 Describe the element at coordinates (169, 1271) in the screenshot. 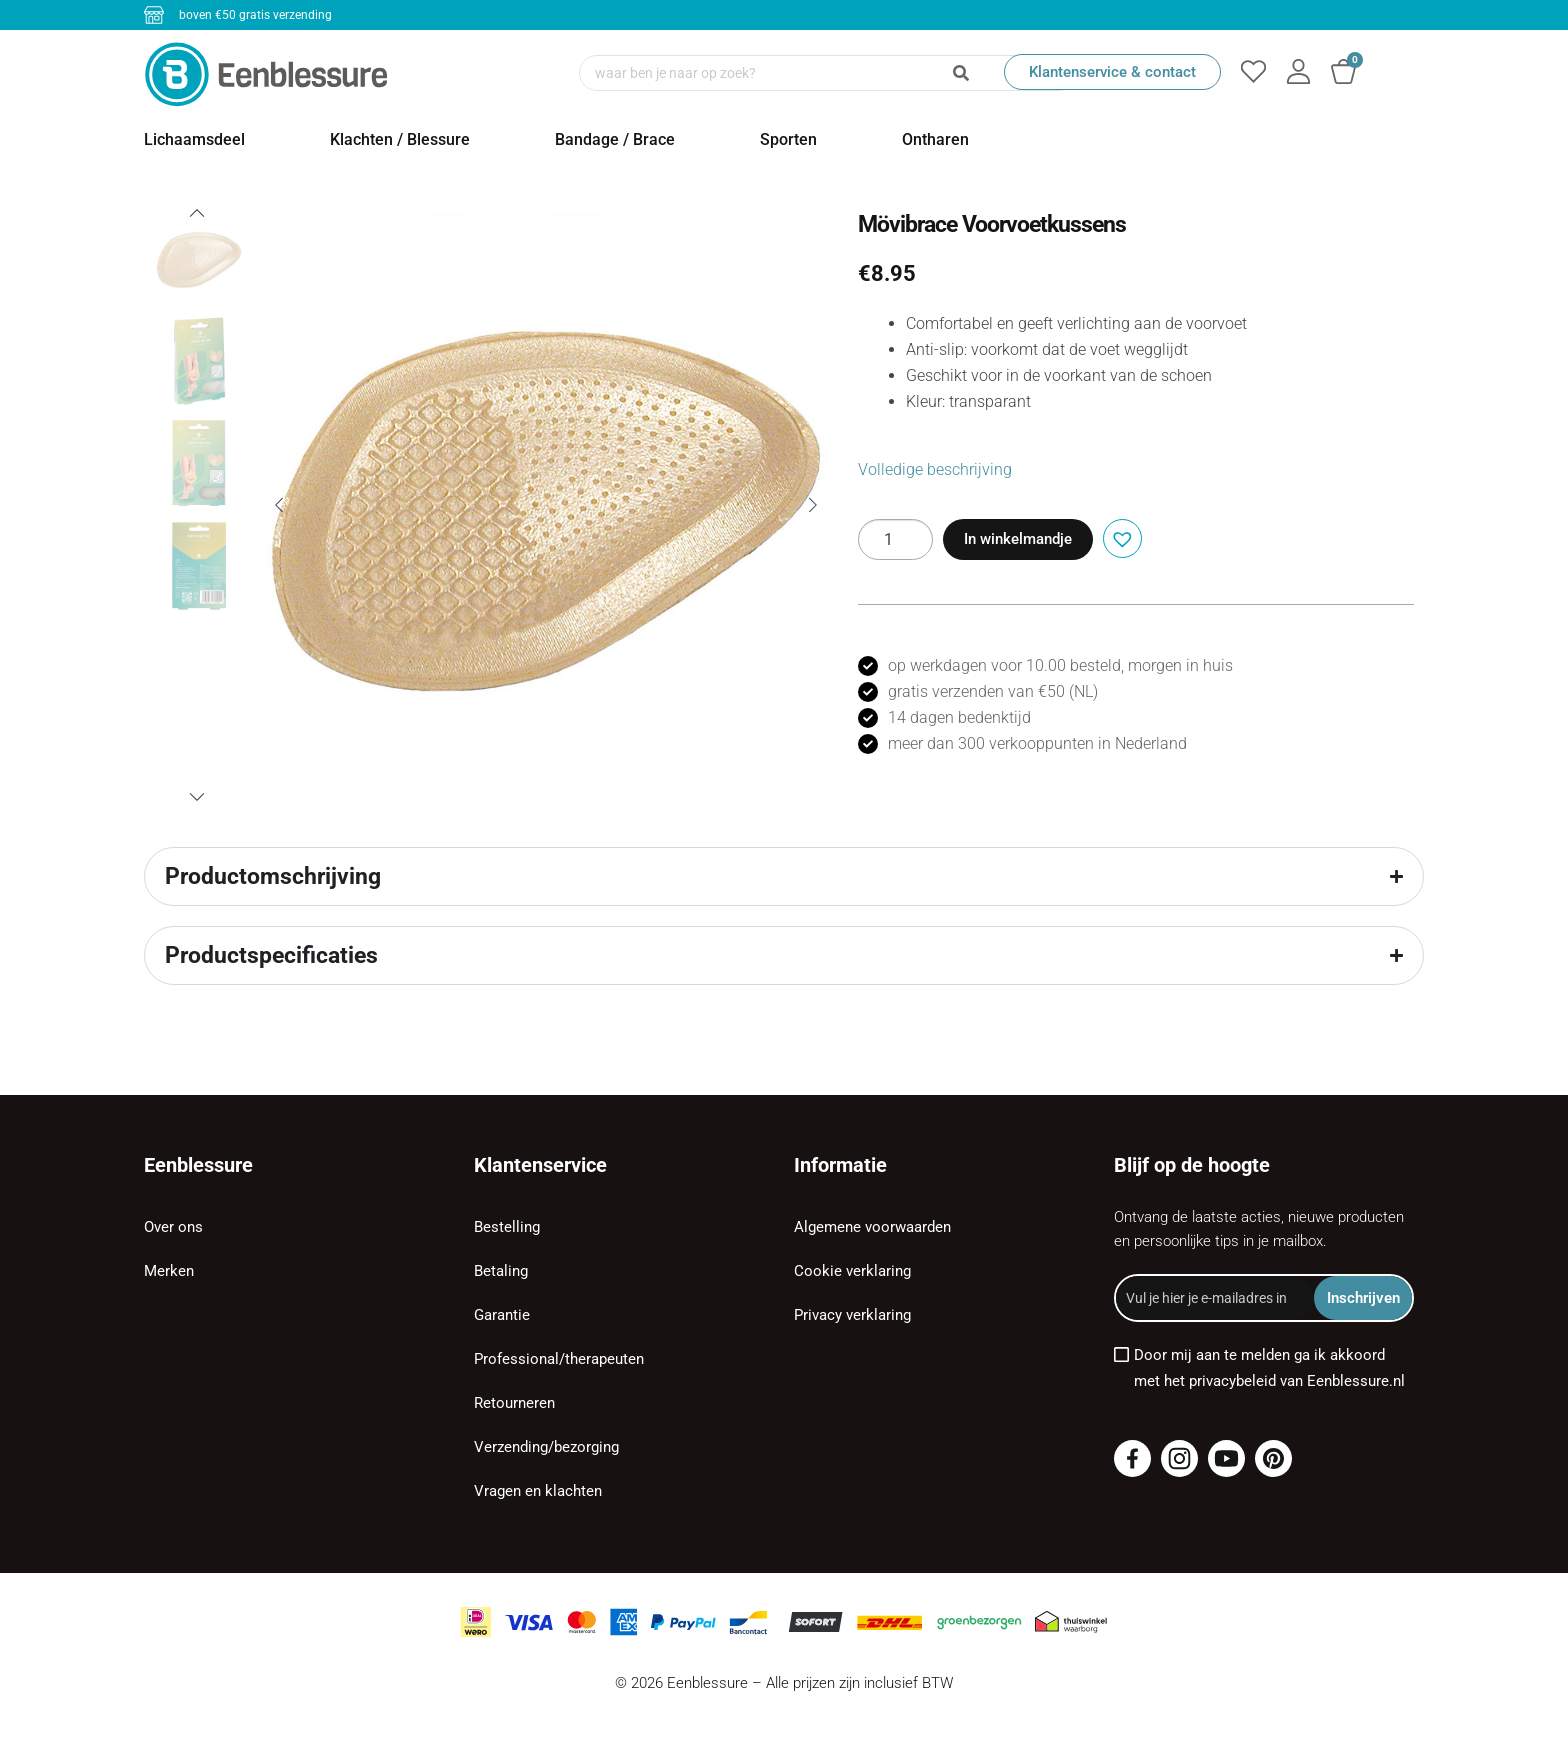

I see `Merken` at that location.